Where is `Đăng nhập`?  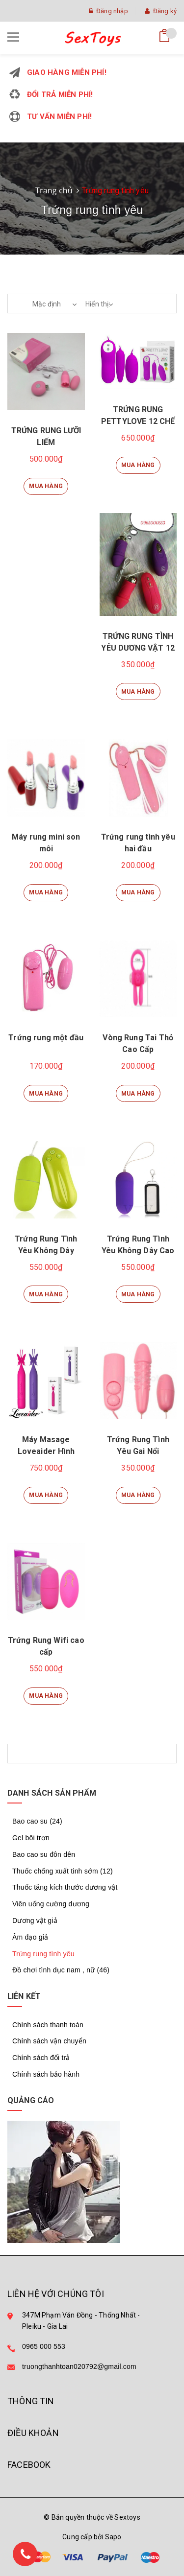 Đăng nhập is located at coordinates (108, 11).